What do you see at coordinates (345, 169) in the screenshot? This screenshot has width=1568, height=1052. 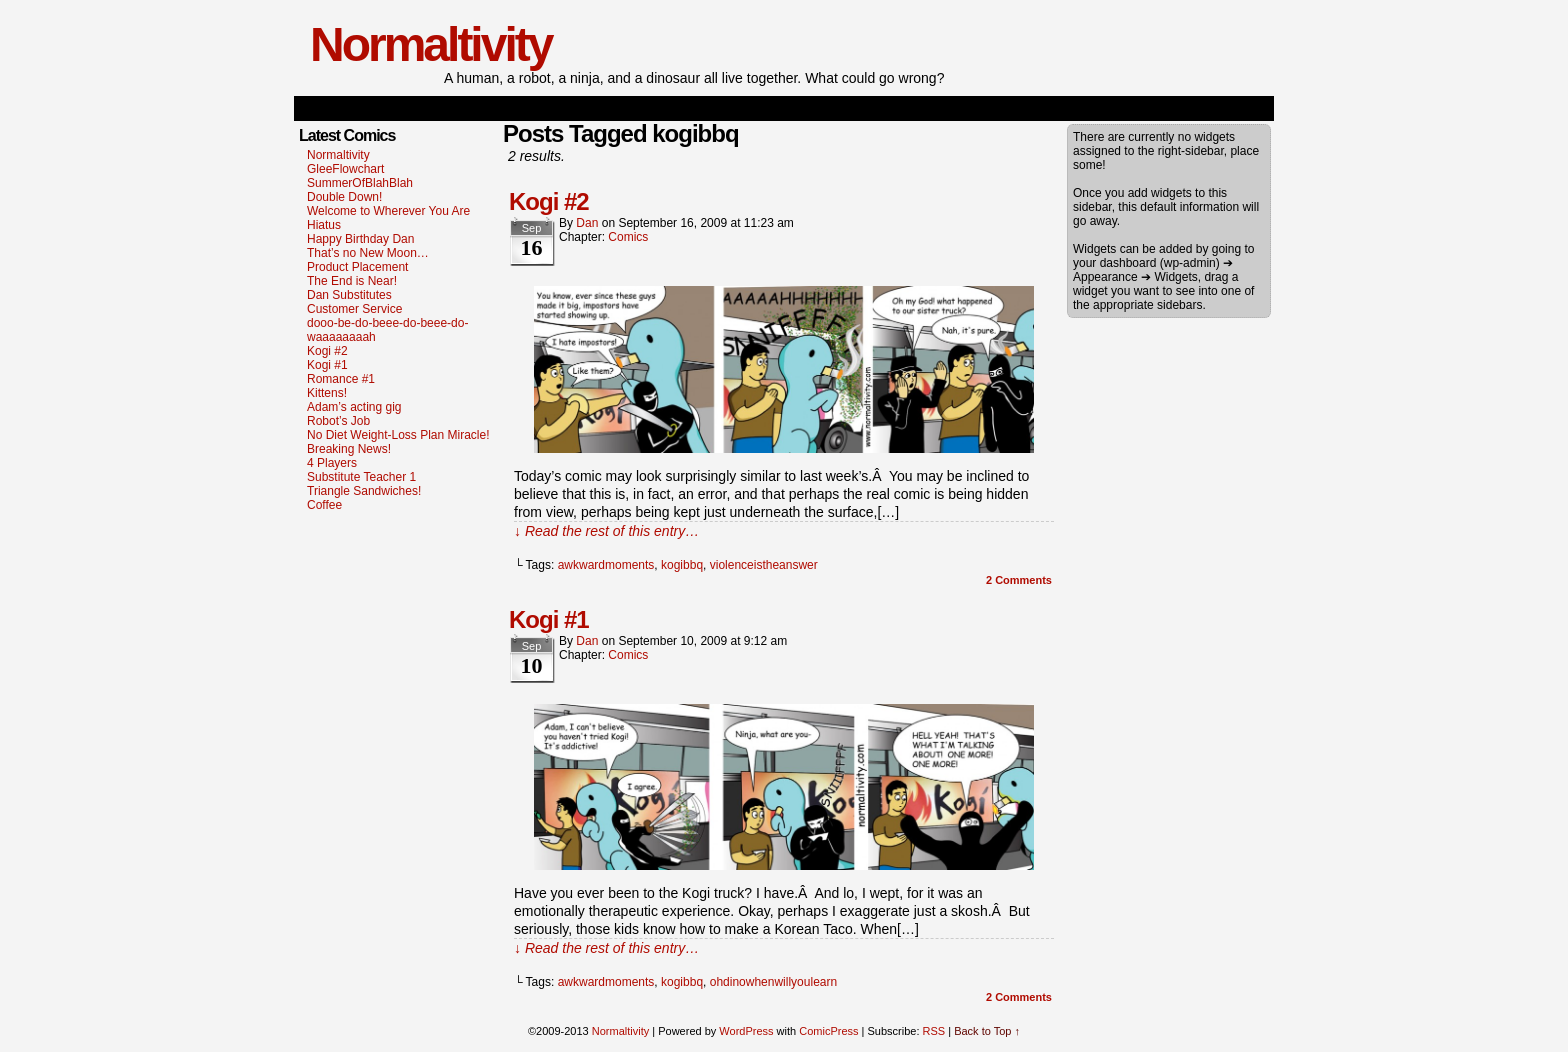 I see `GleeFlowchart` at bounding box center [345, 169].